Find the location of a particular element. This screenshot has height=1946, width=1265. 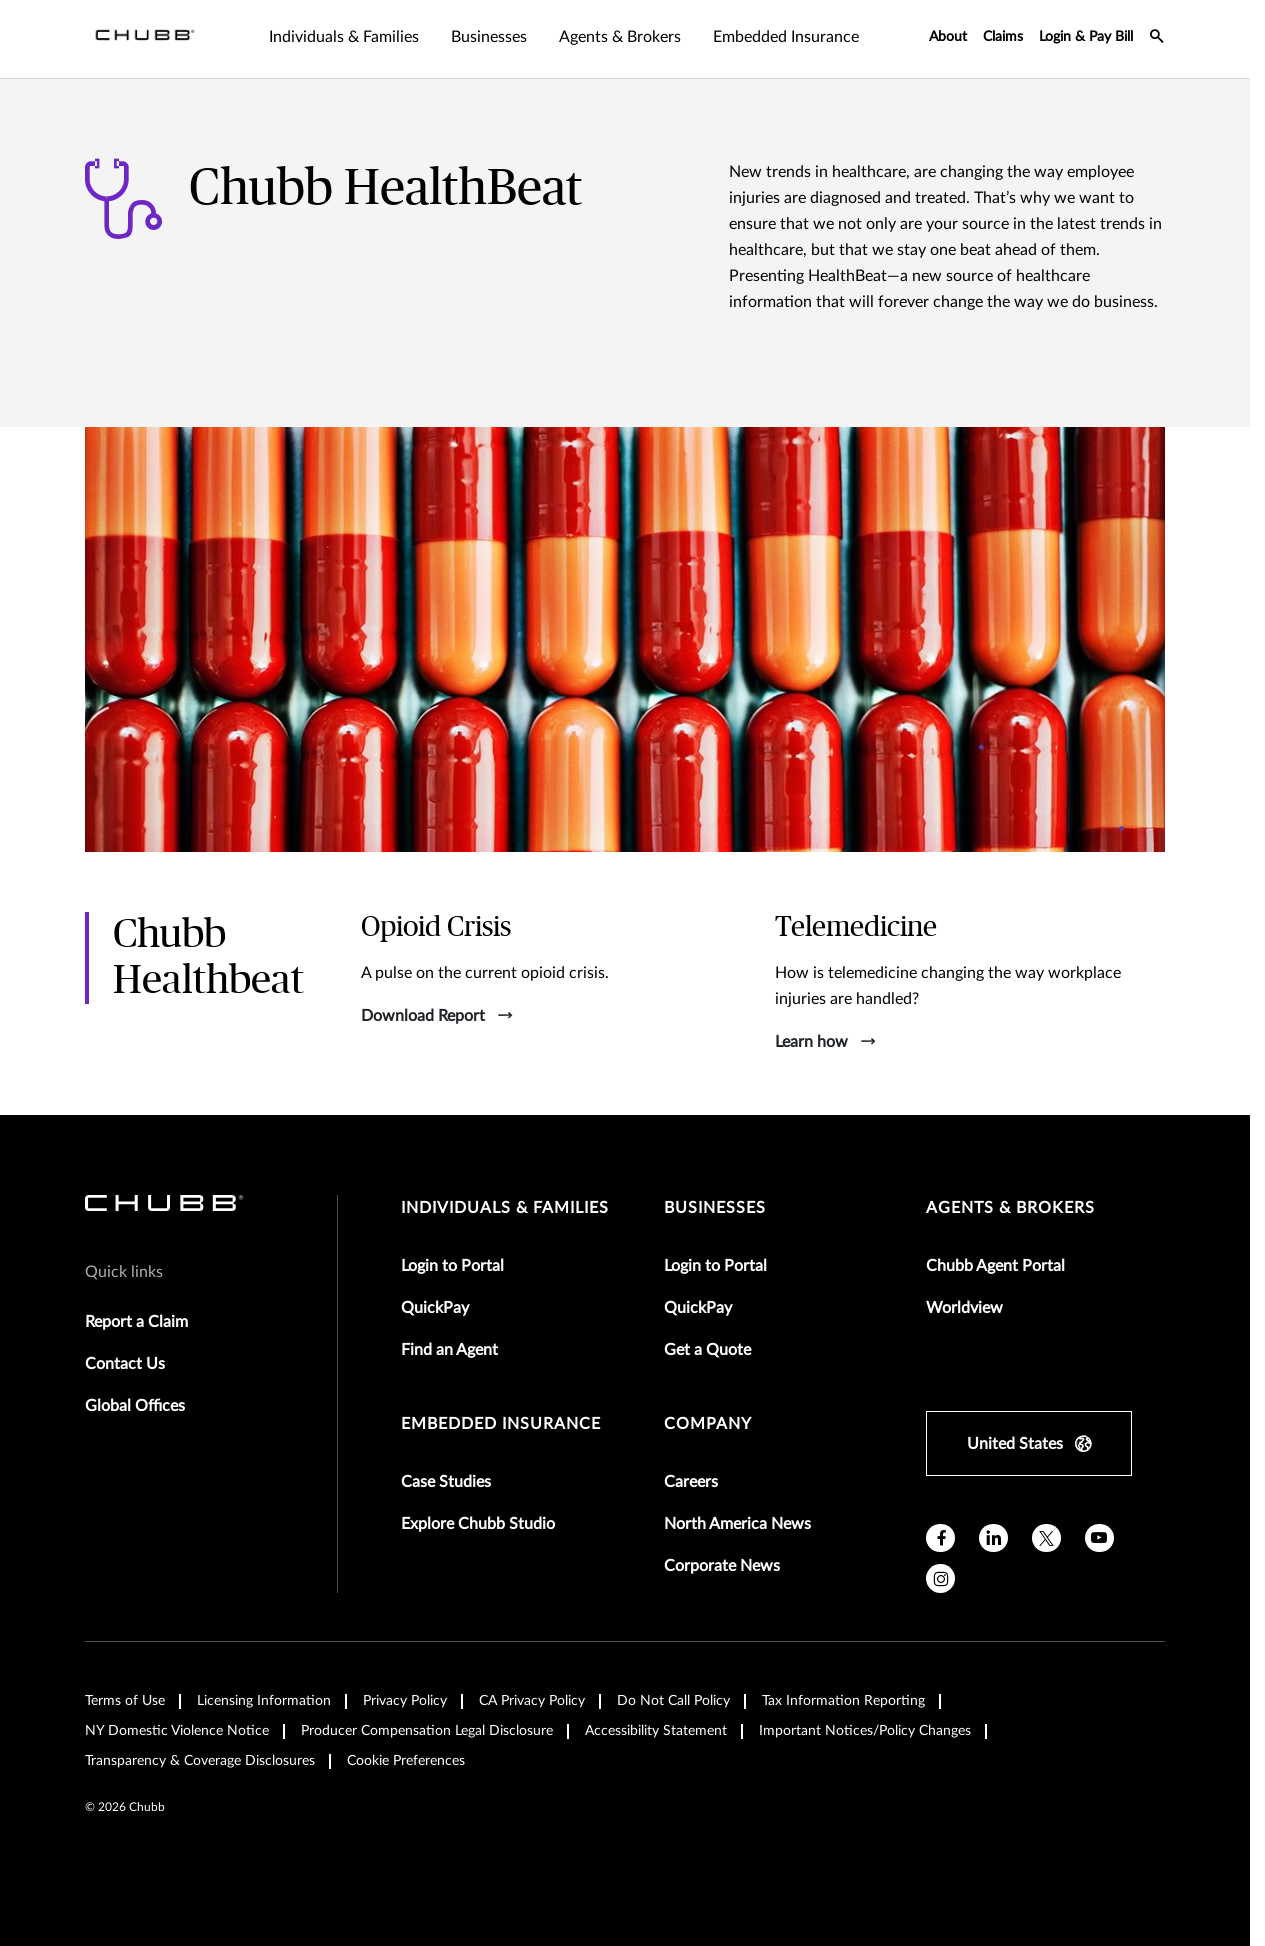

Privacy Policy is located at coordinates (405, 1701).